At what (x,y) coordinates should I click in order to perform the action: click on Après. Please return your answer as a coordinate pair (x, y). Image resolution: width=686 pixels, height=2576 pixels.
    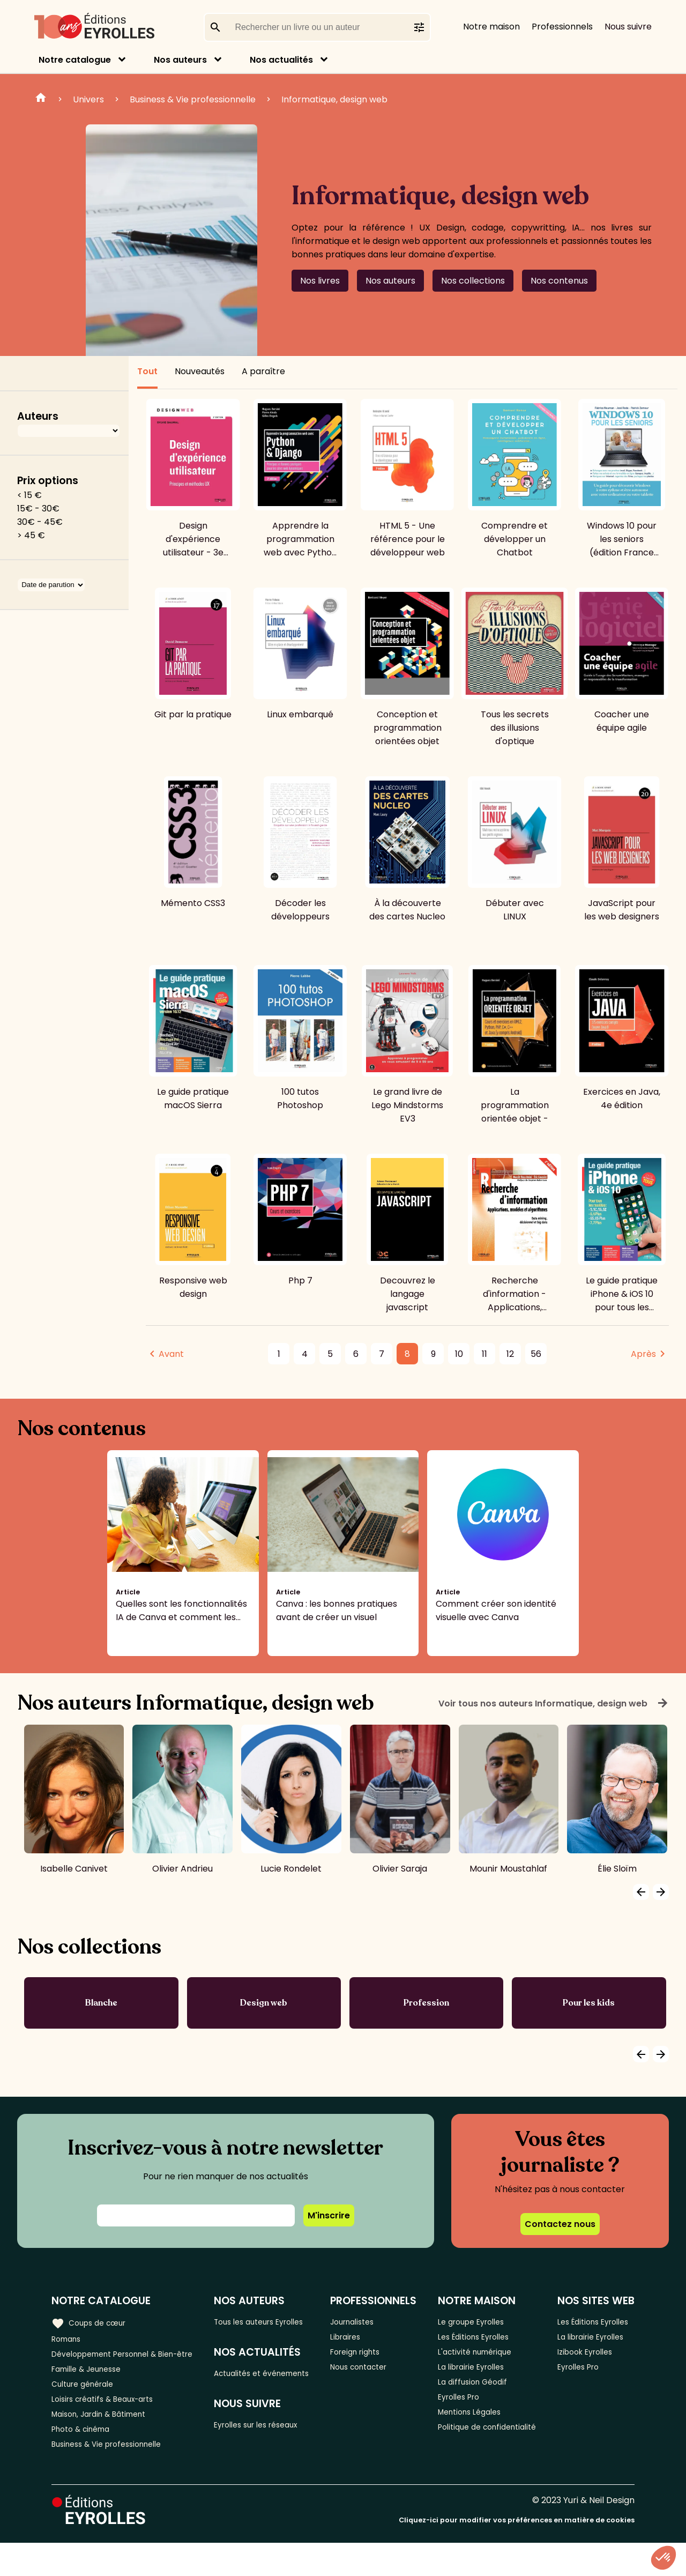
    Looking at the image, I should click on (643, 1354).